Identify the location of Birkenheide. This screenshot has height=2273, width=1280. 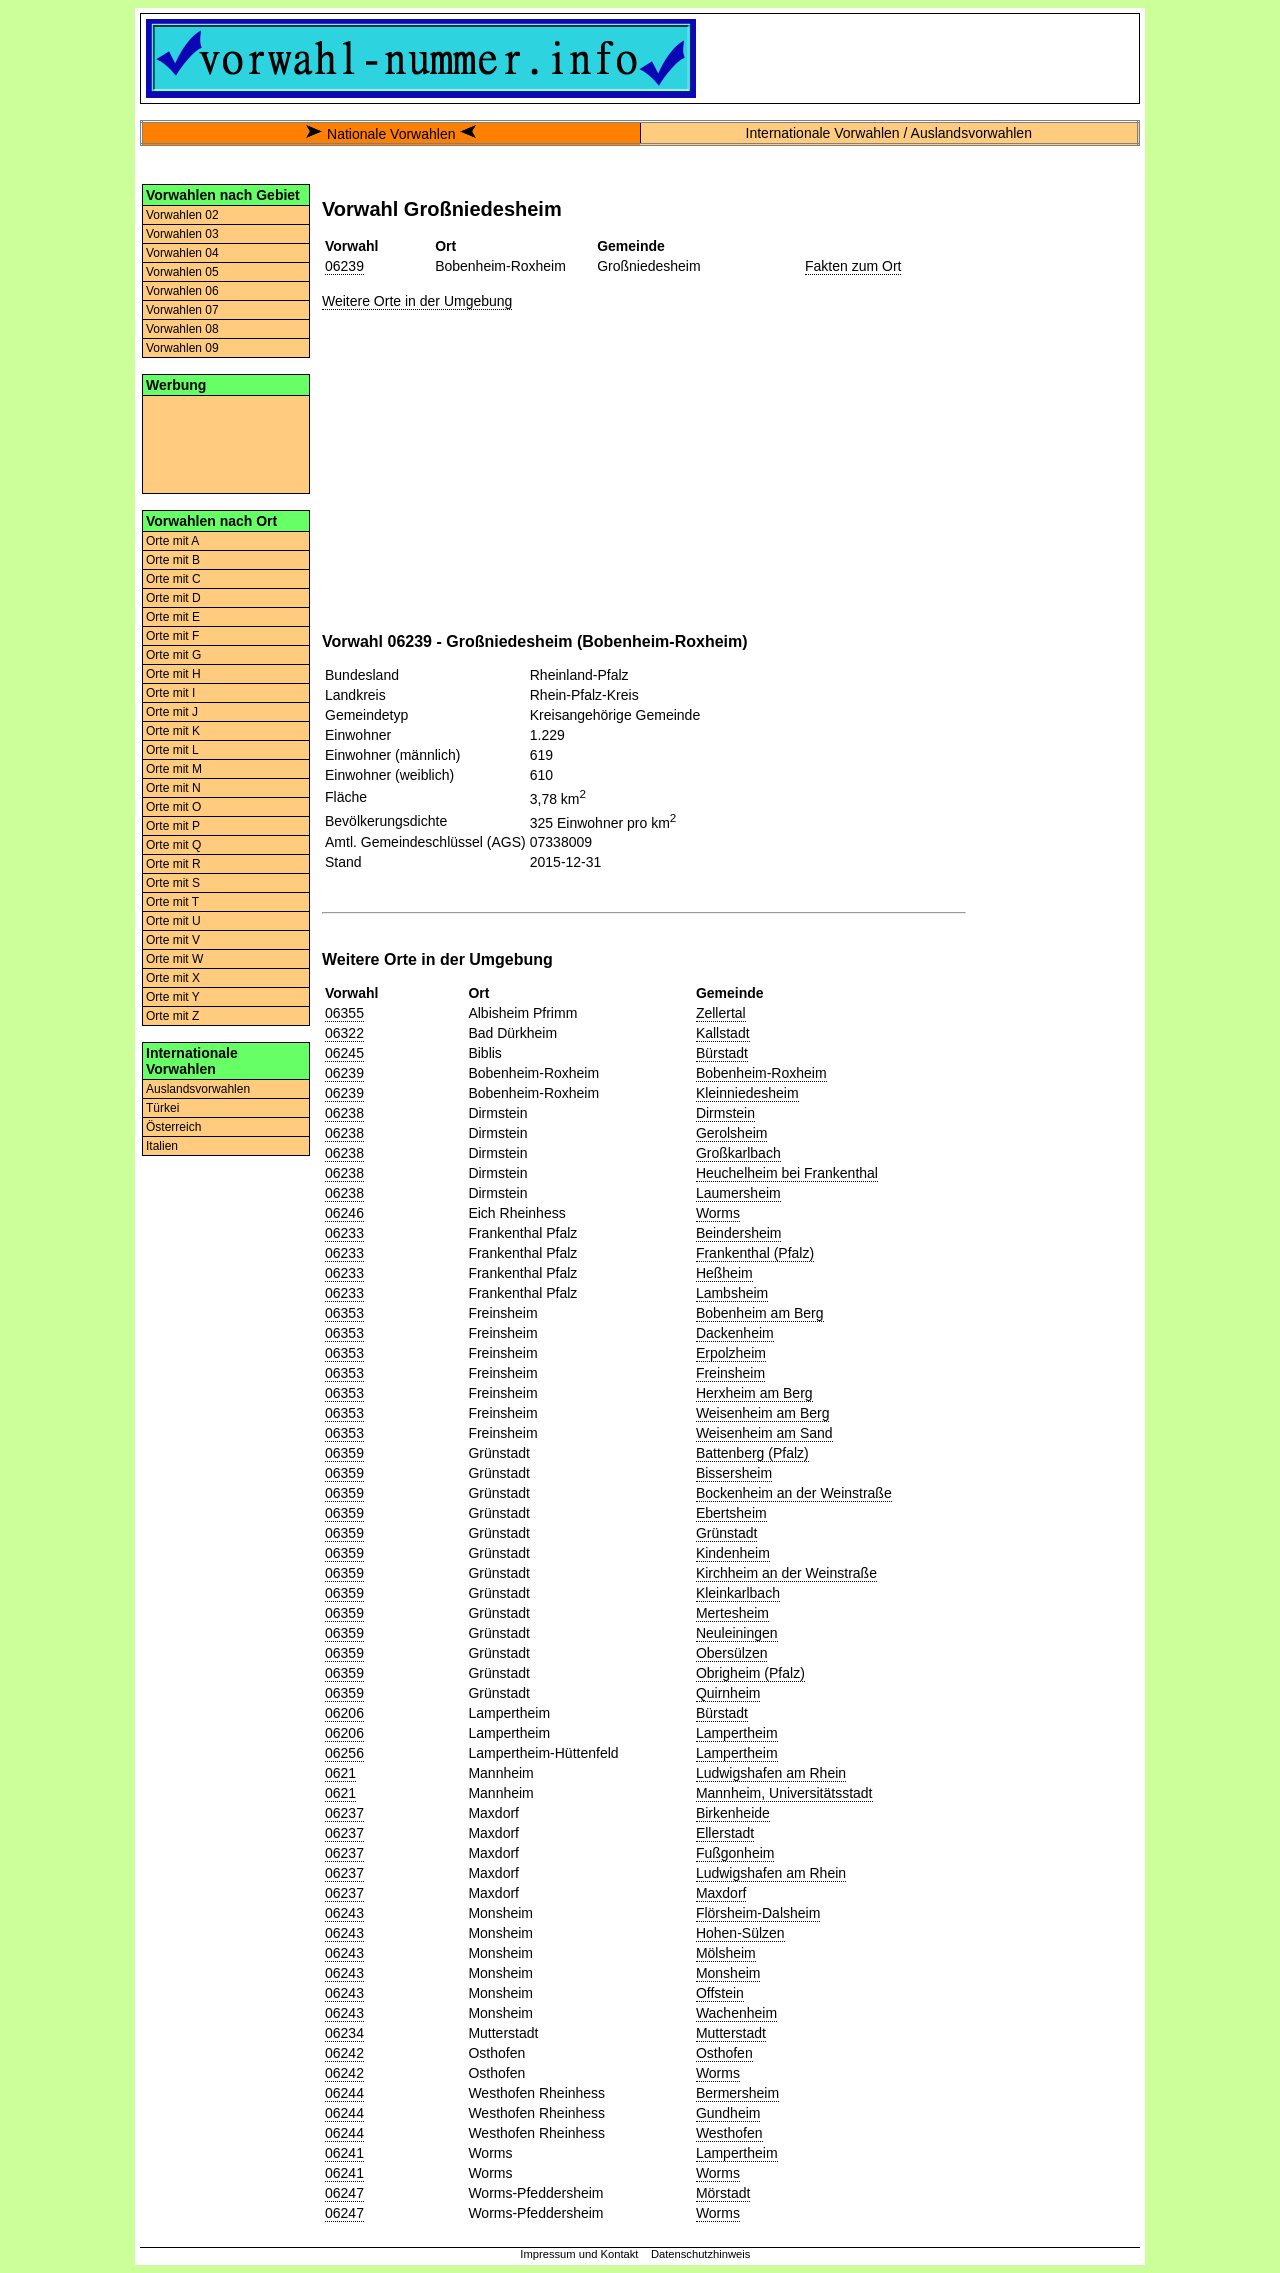
(733, 1813).